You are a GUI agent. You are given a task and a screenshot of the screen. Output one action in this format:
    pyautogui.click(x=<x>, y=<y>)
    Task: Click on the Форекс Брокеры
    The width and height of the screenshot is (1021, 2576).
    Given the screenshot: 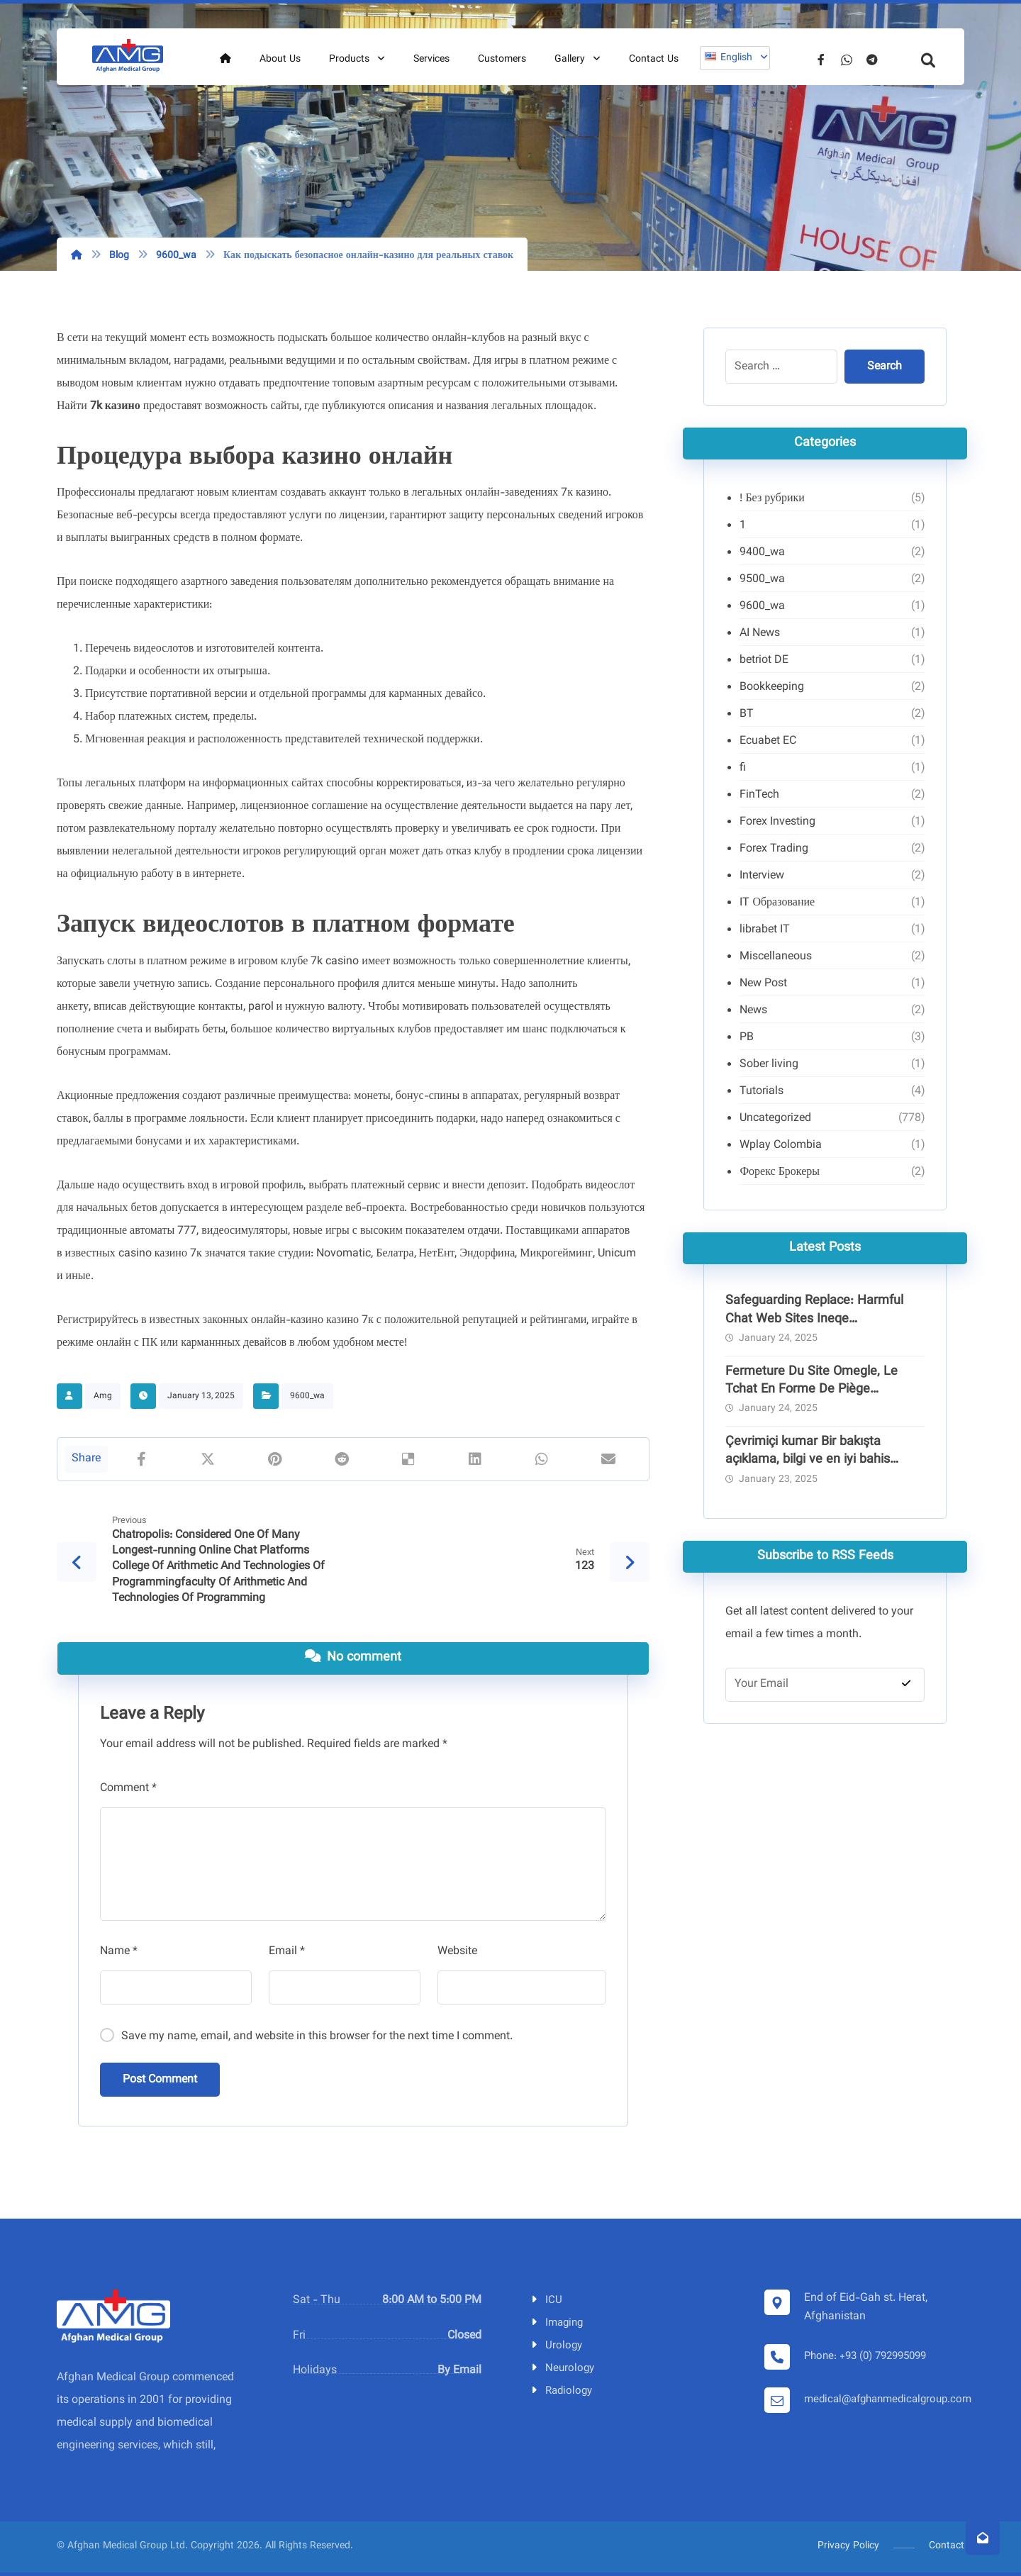 What is the action you would take?
    pyautogui.click(x=780, y=1172)
    